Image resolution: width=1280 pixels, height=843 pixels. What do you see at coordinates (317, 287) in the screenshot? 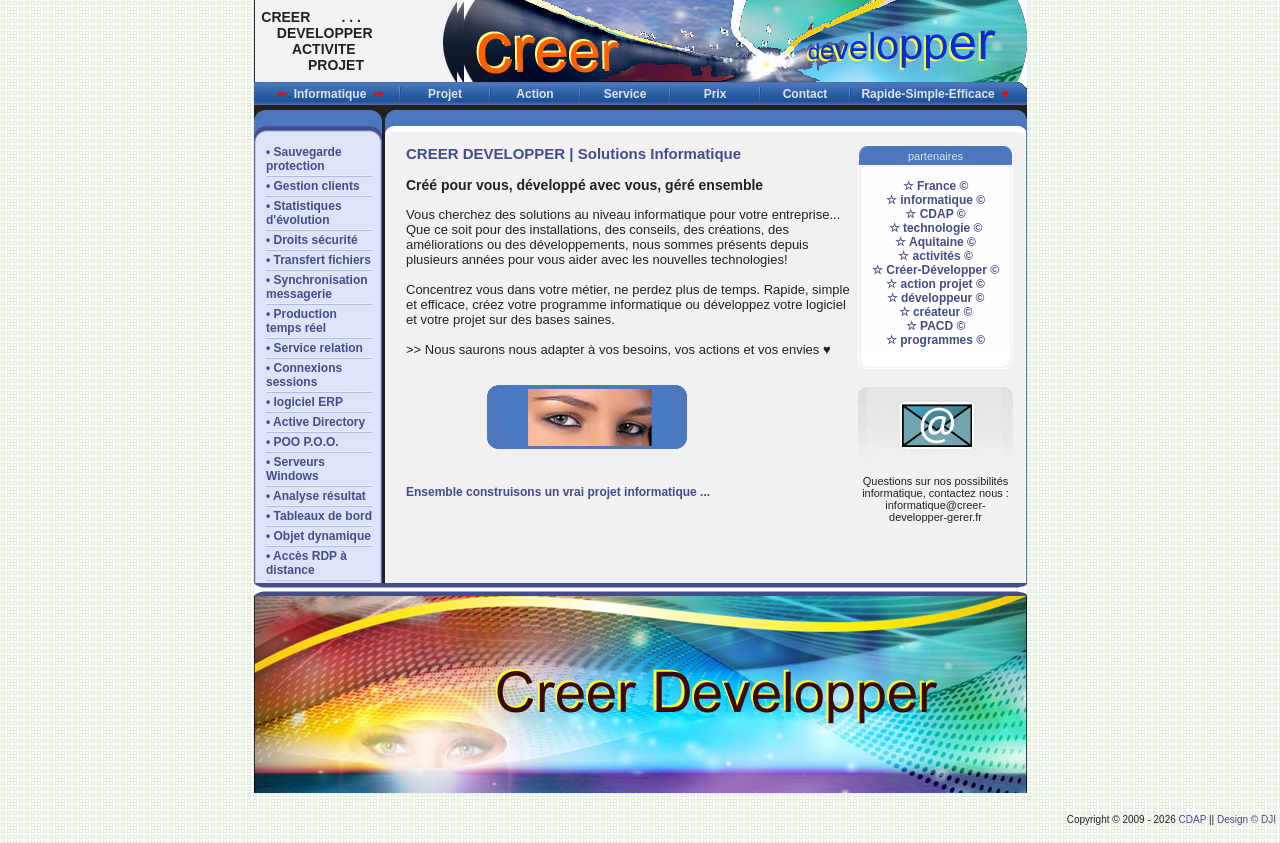
I see `• Synchronisationmessagerie` at bounding box center [317, 287].